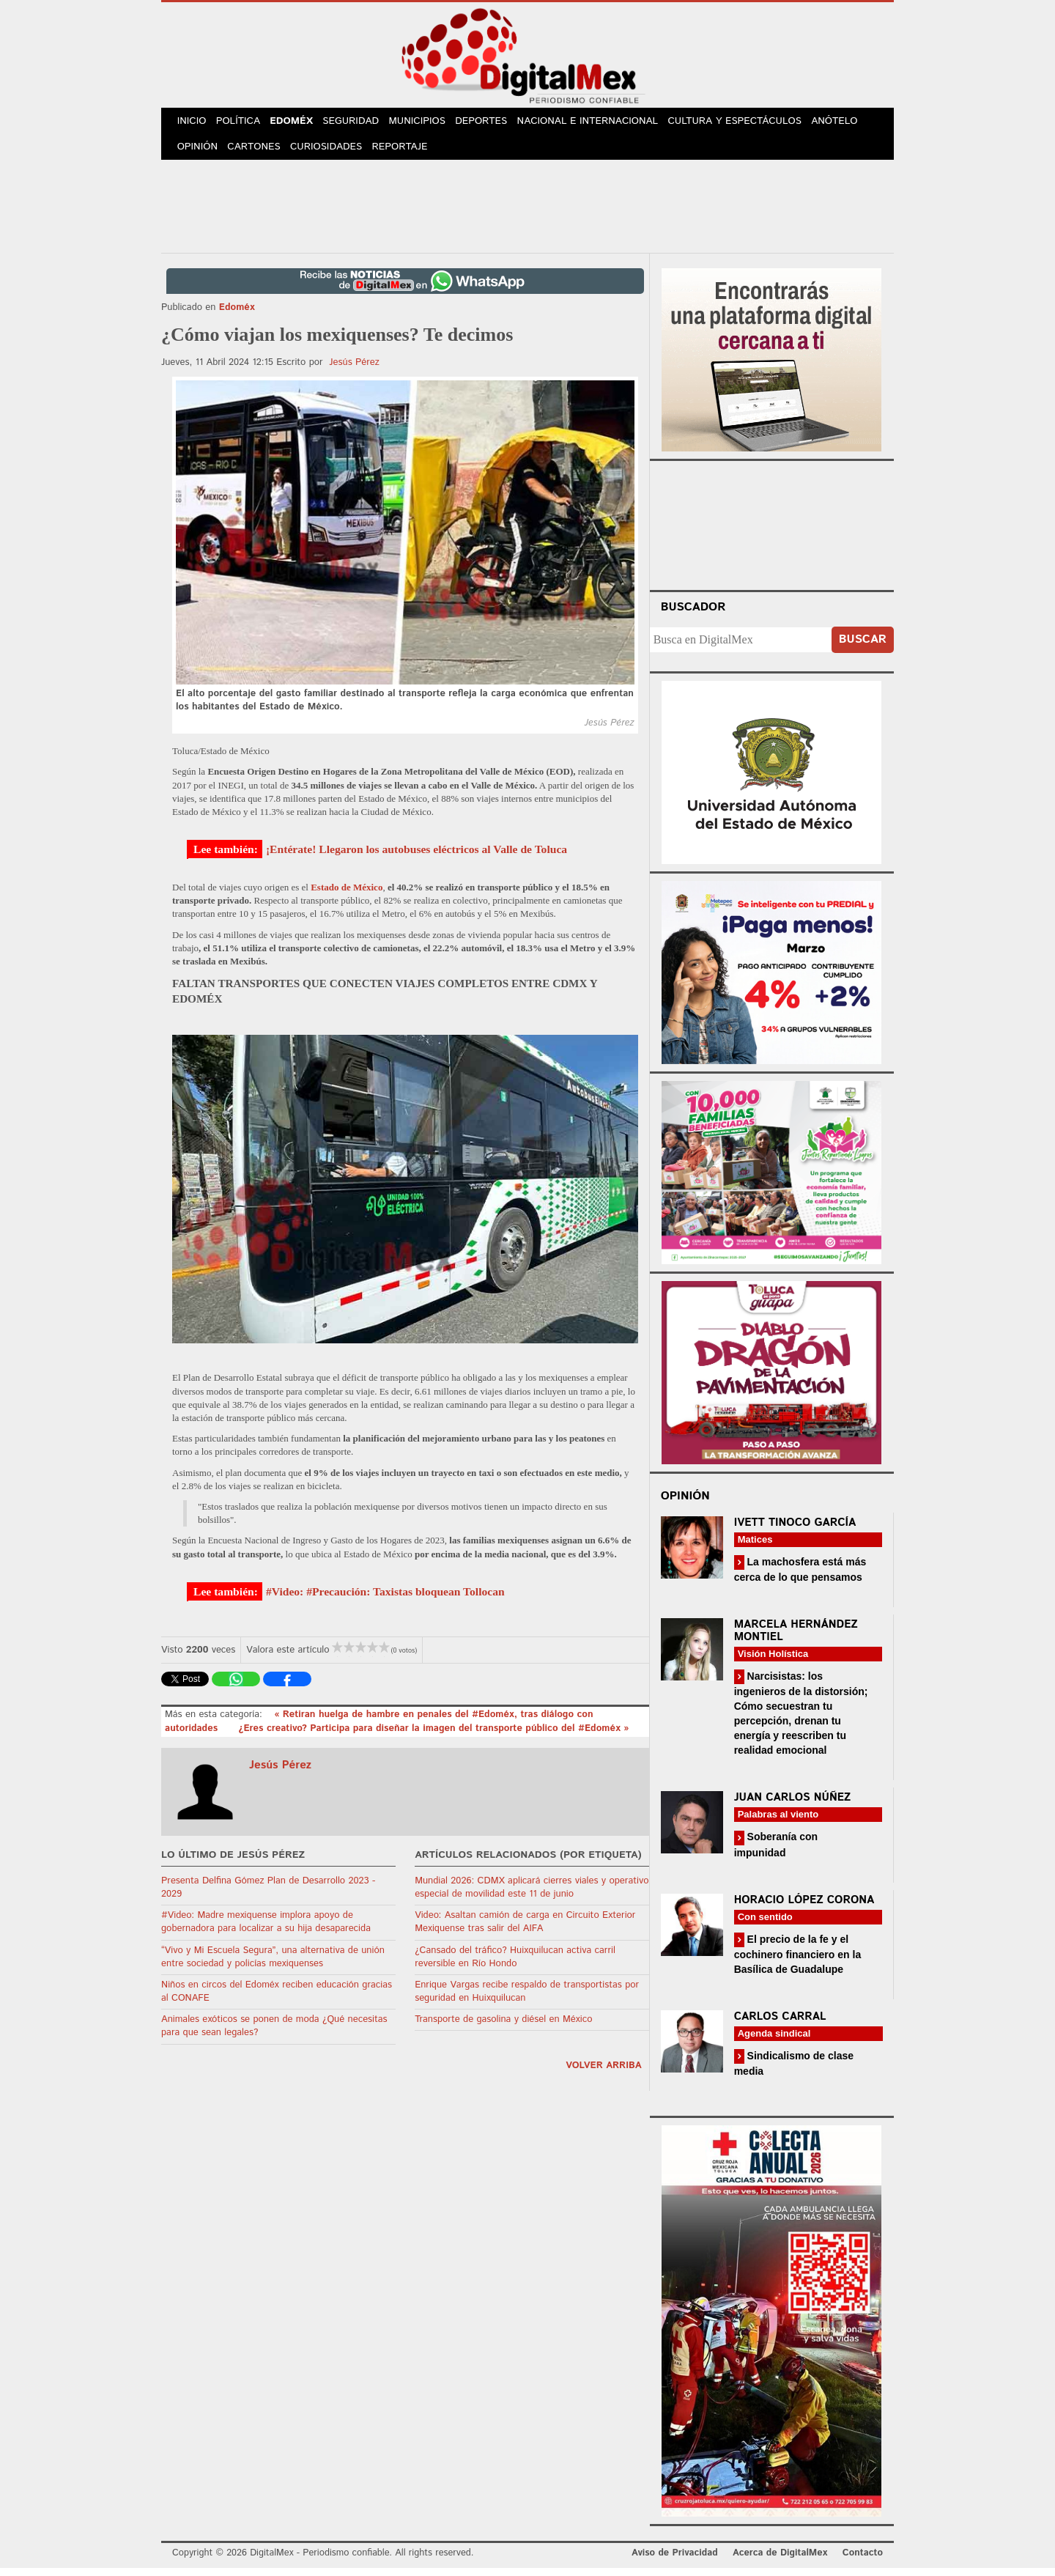  Describe the element at coordinates (503, 2027) in the screenshot. I see `Transporte de gasolina y diésel en México` at that location.